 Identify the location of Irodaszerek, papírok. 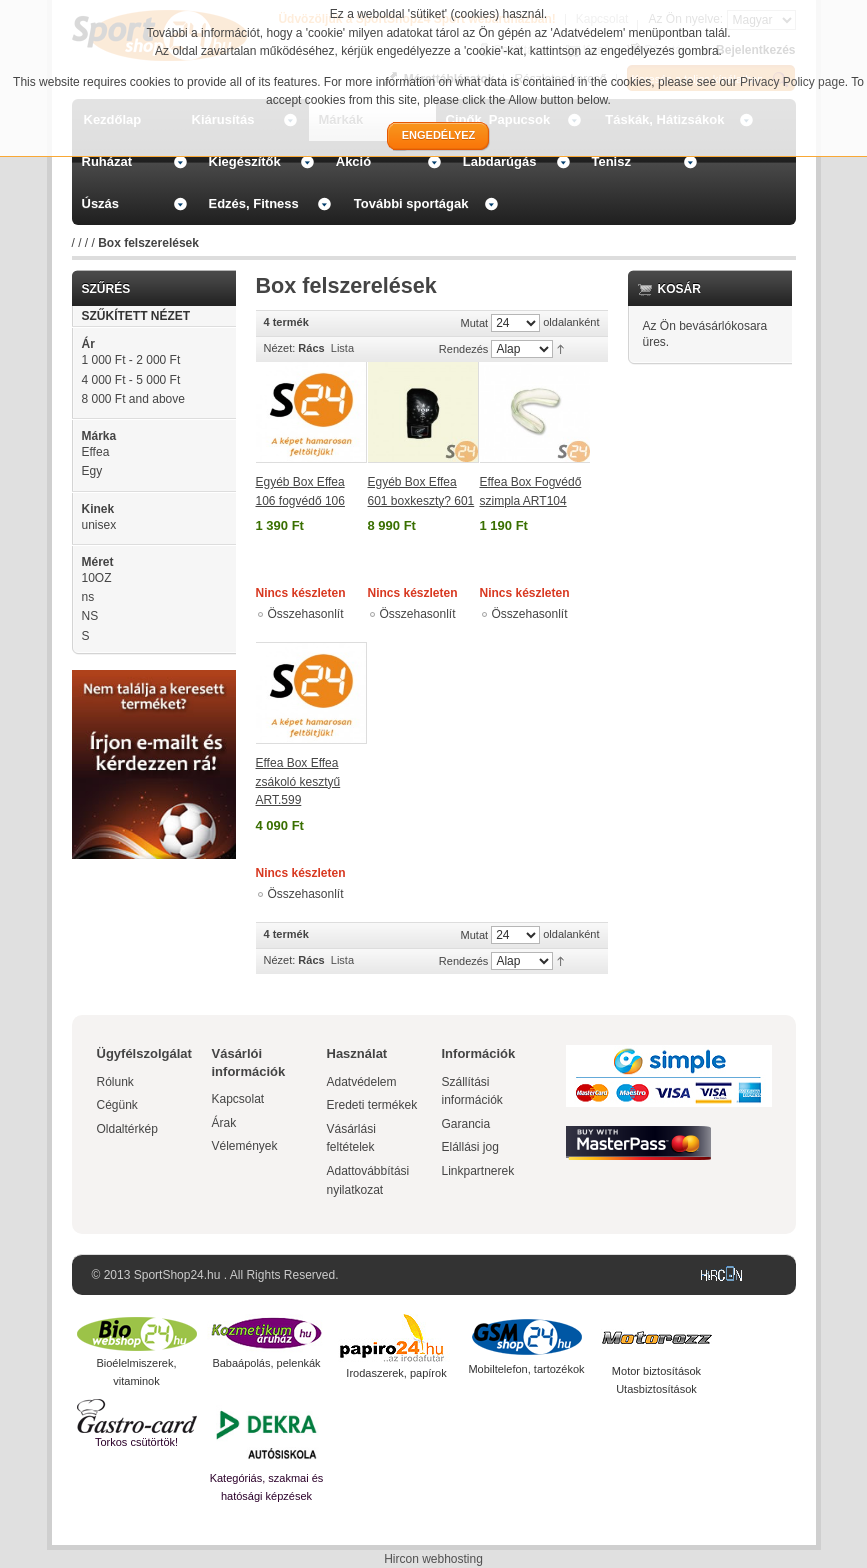
(396, 1373).